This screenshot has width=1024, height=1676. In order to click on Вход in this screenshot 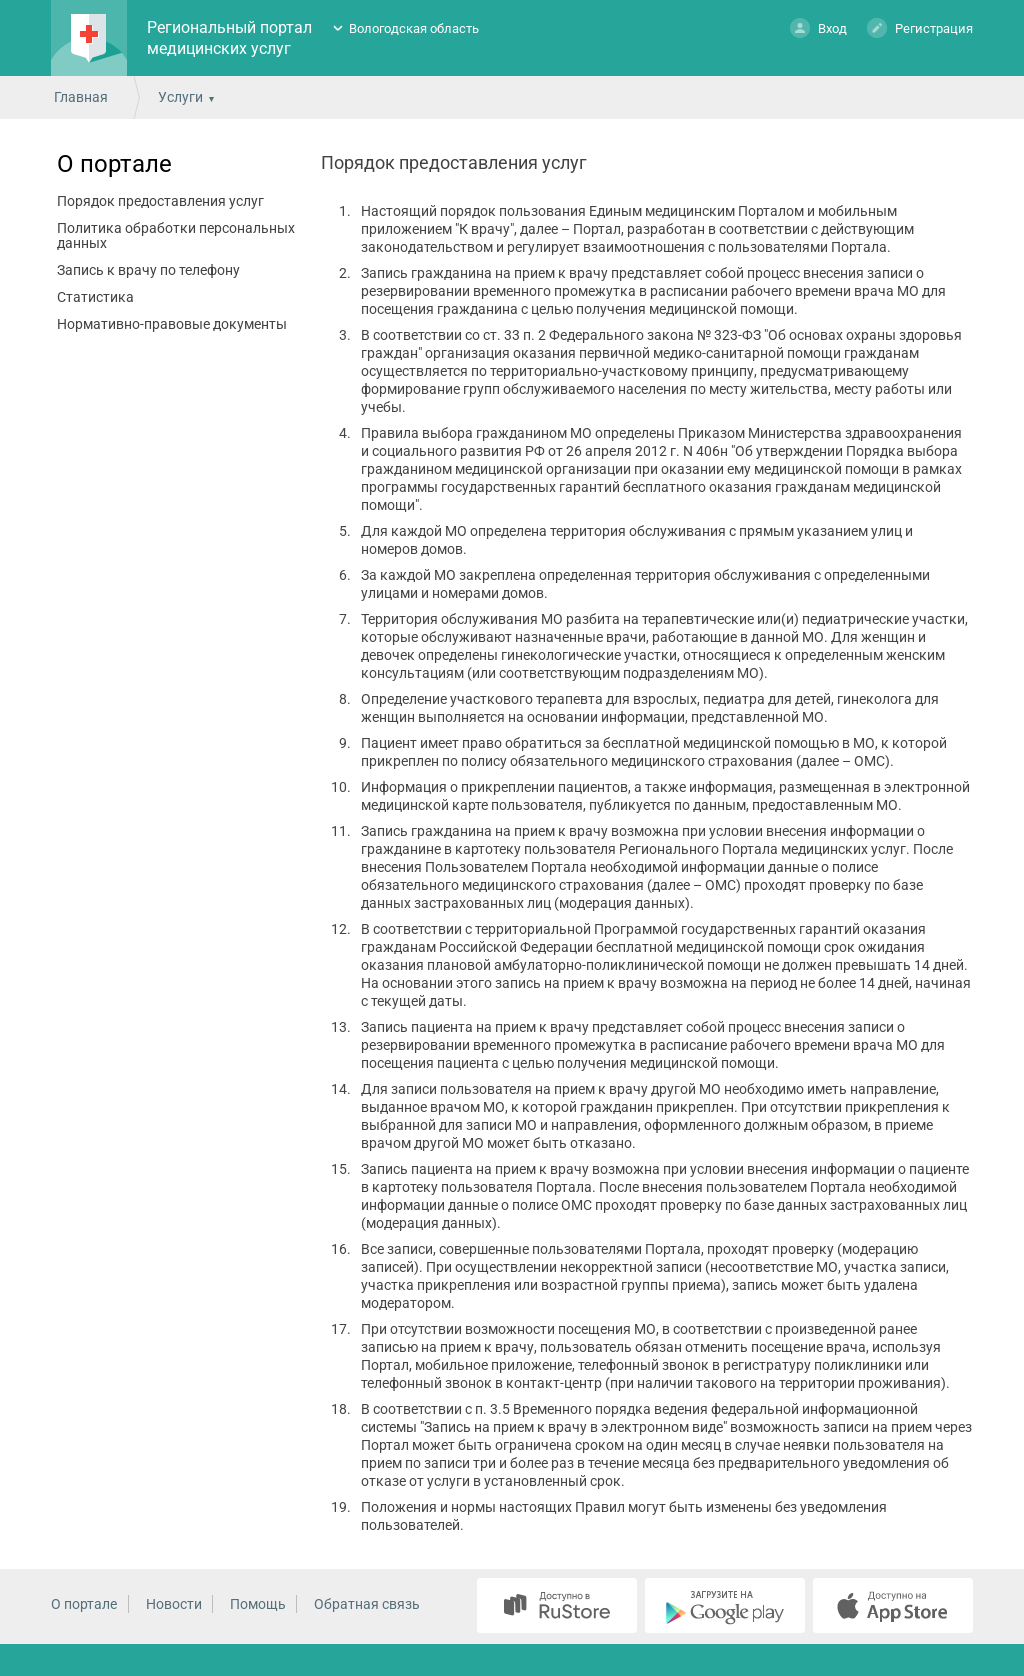, I will do `click(818, 27)`.